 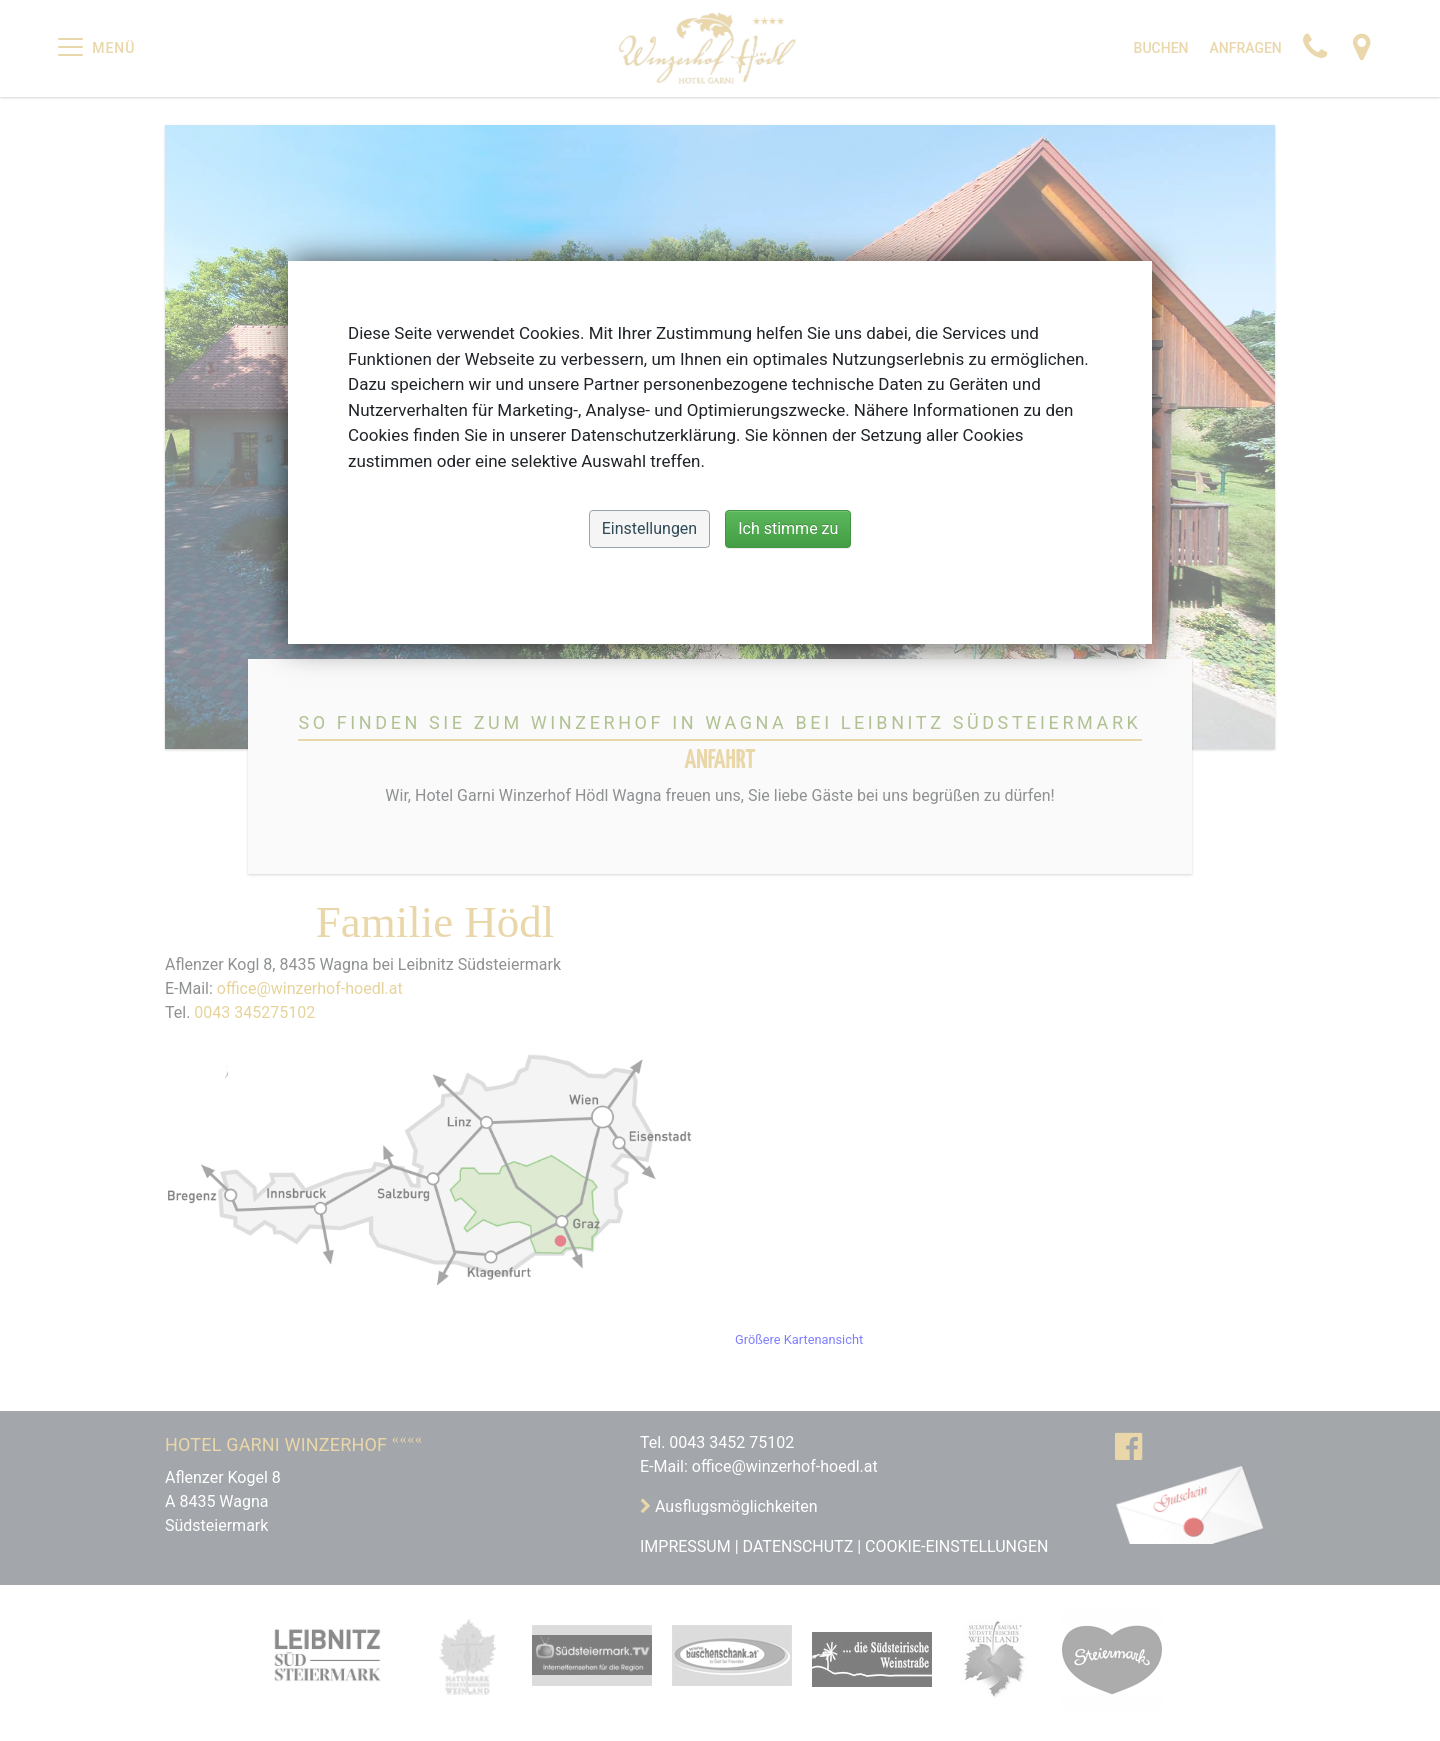 I want to click on Cookie-Einstellungen, so click(x=956, y=1546).